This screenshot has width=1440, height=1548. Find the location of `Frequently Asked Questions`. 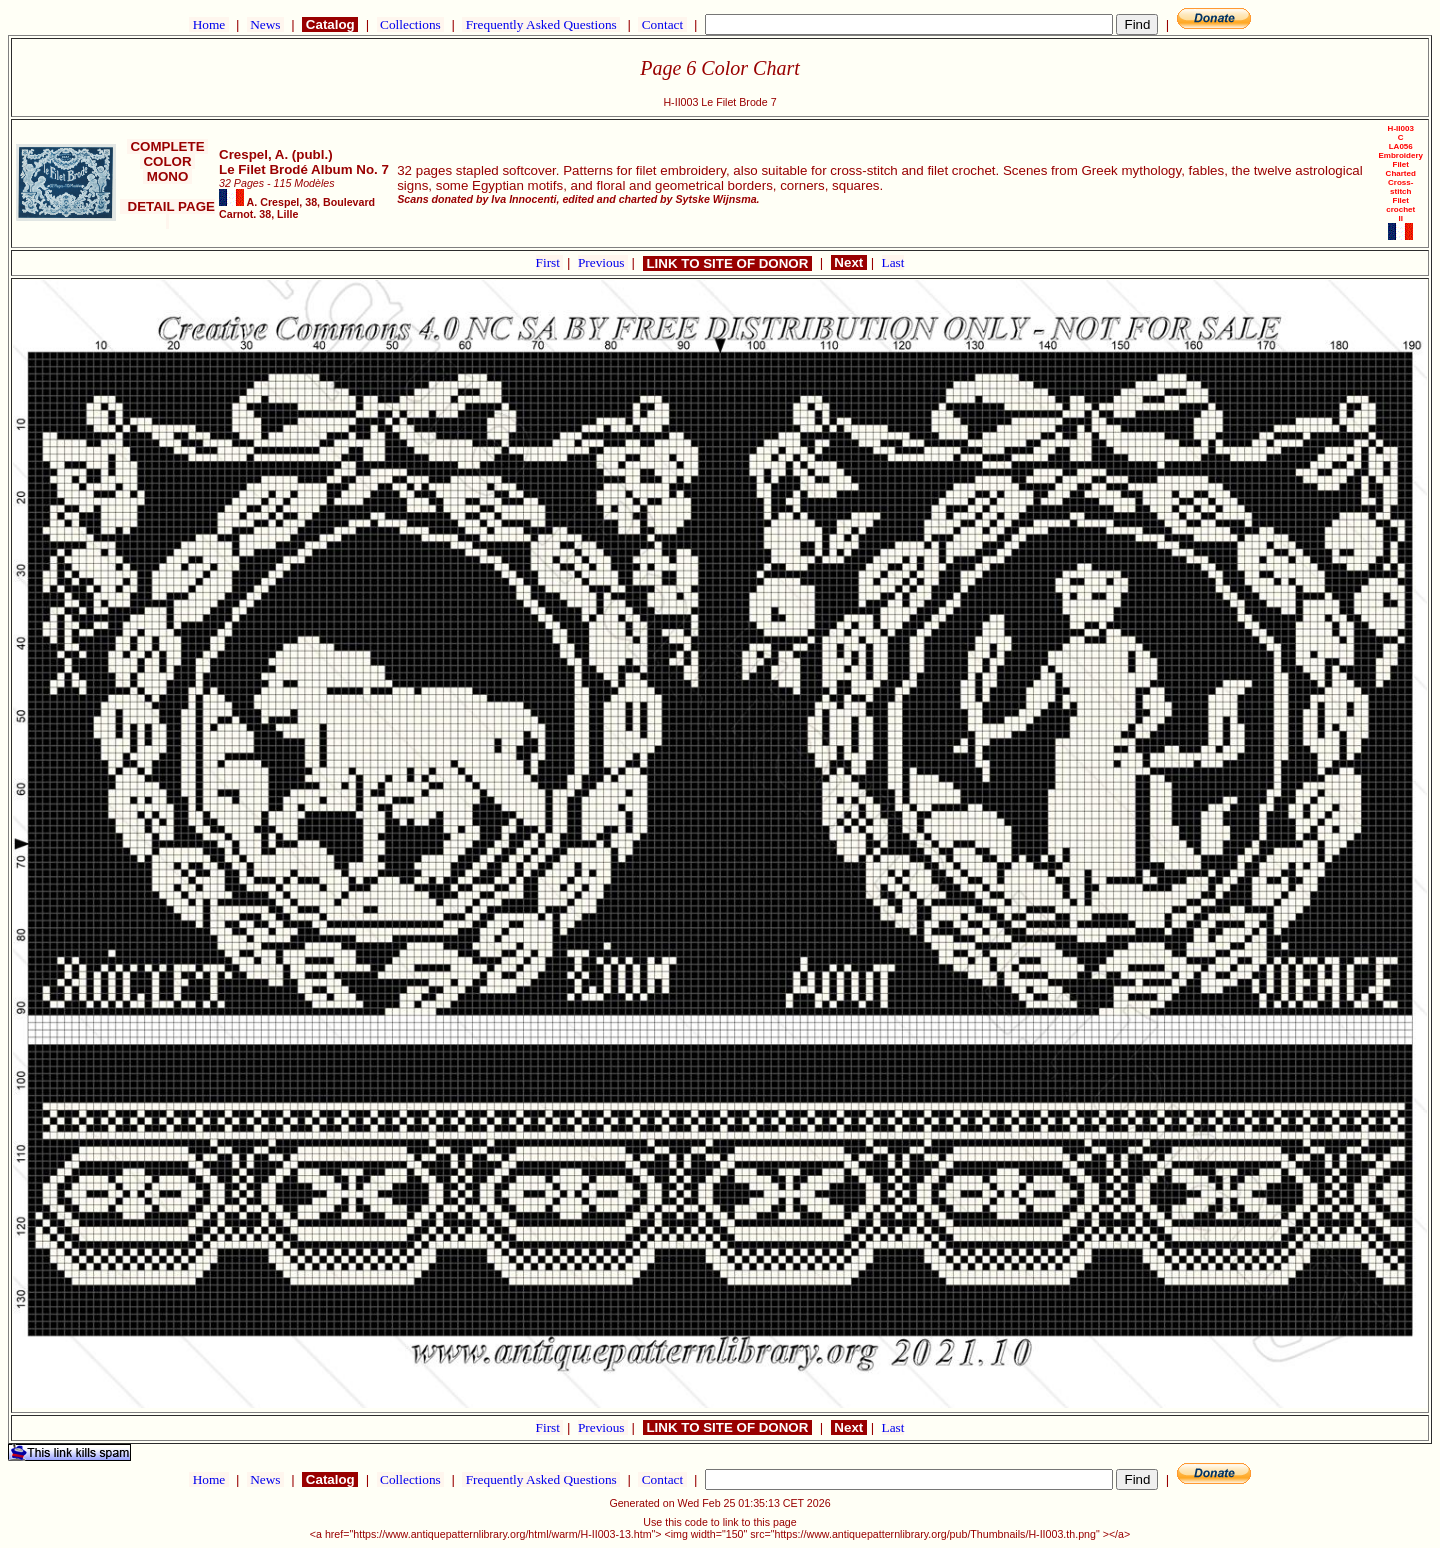

Frequently Asked Questions is located at coordinates (541, 24).